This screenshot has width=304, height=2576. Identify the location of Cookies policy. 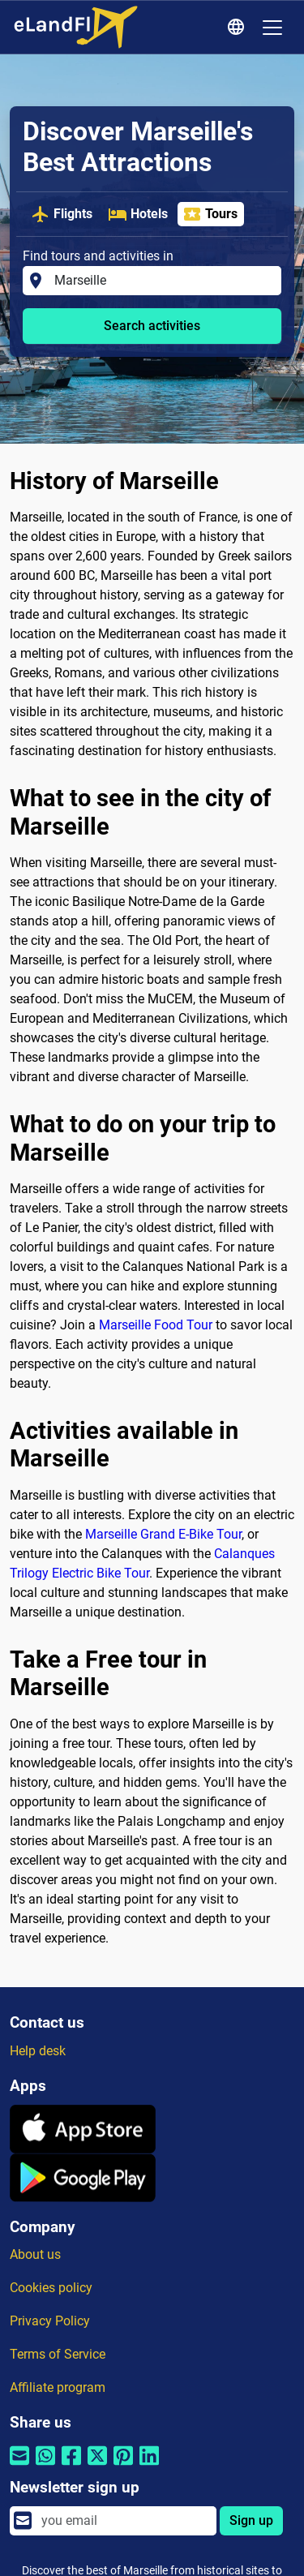
(51, 2287).